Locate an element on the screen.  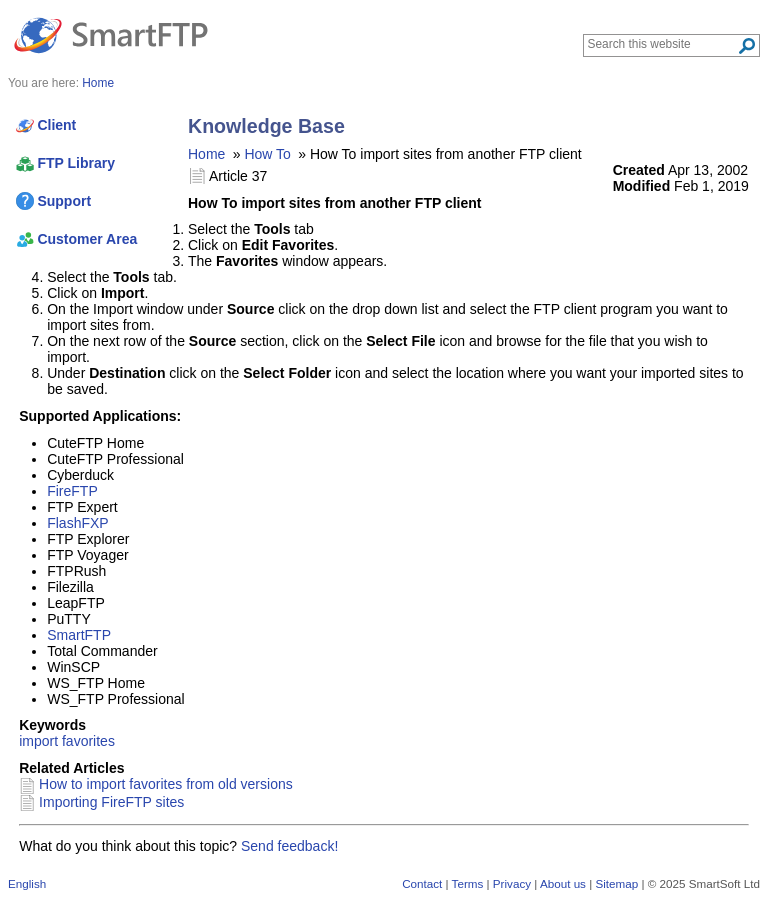
English is located at coordinates (27, 883).